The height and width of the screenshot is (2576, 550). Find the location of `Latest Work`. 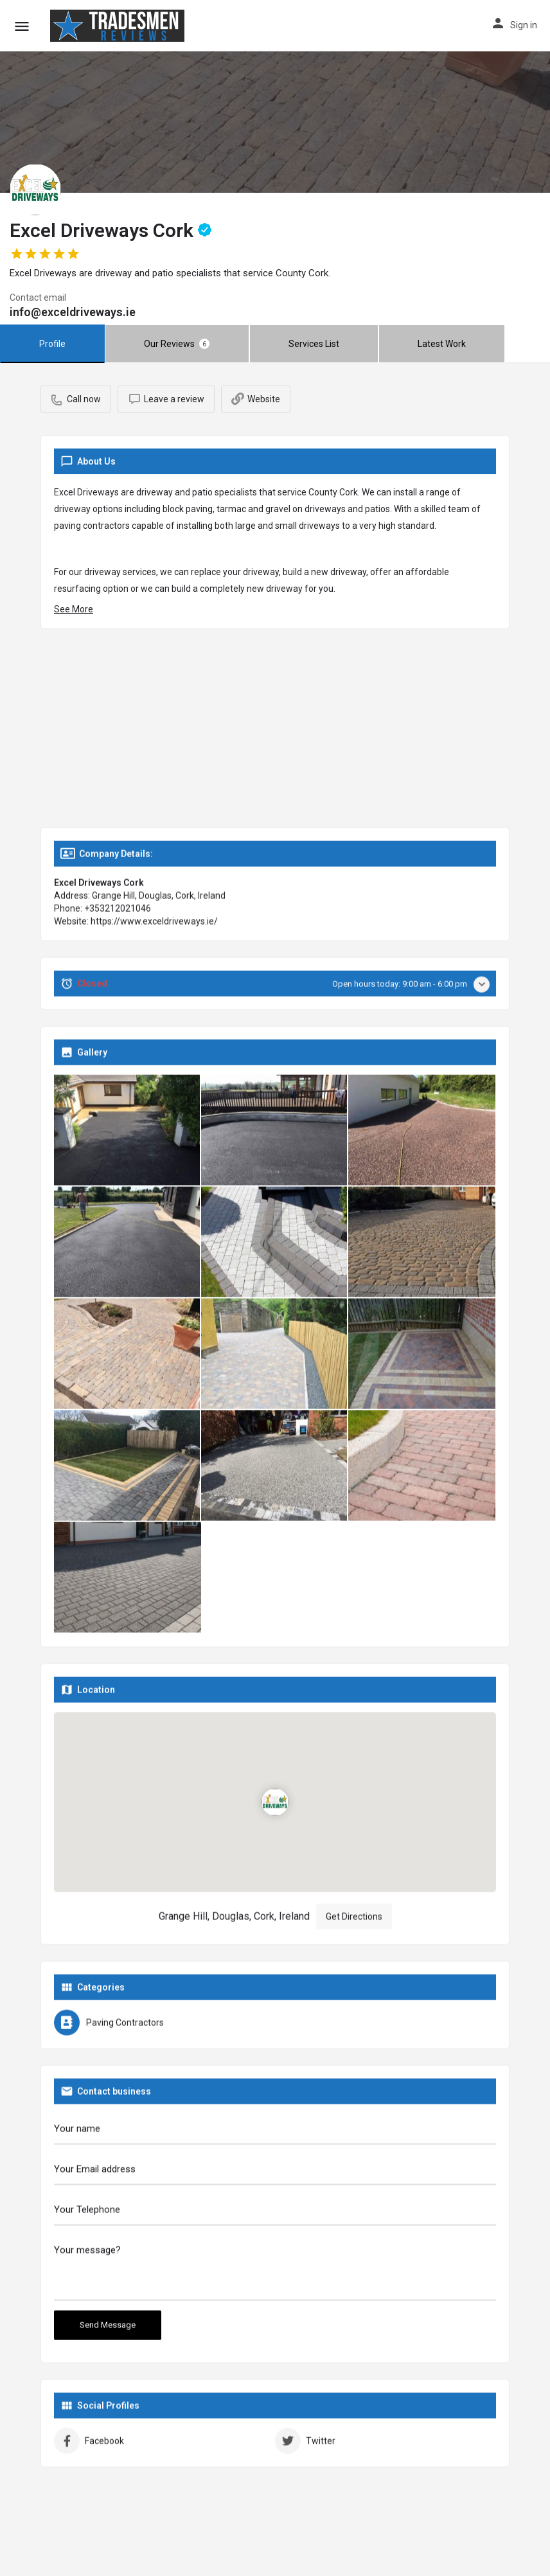

Latest Work is located at coordinates (442, 344).